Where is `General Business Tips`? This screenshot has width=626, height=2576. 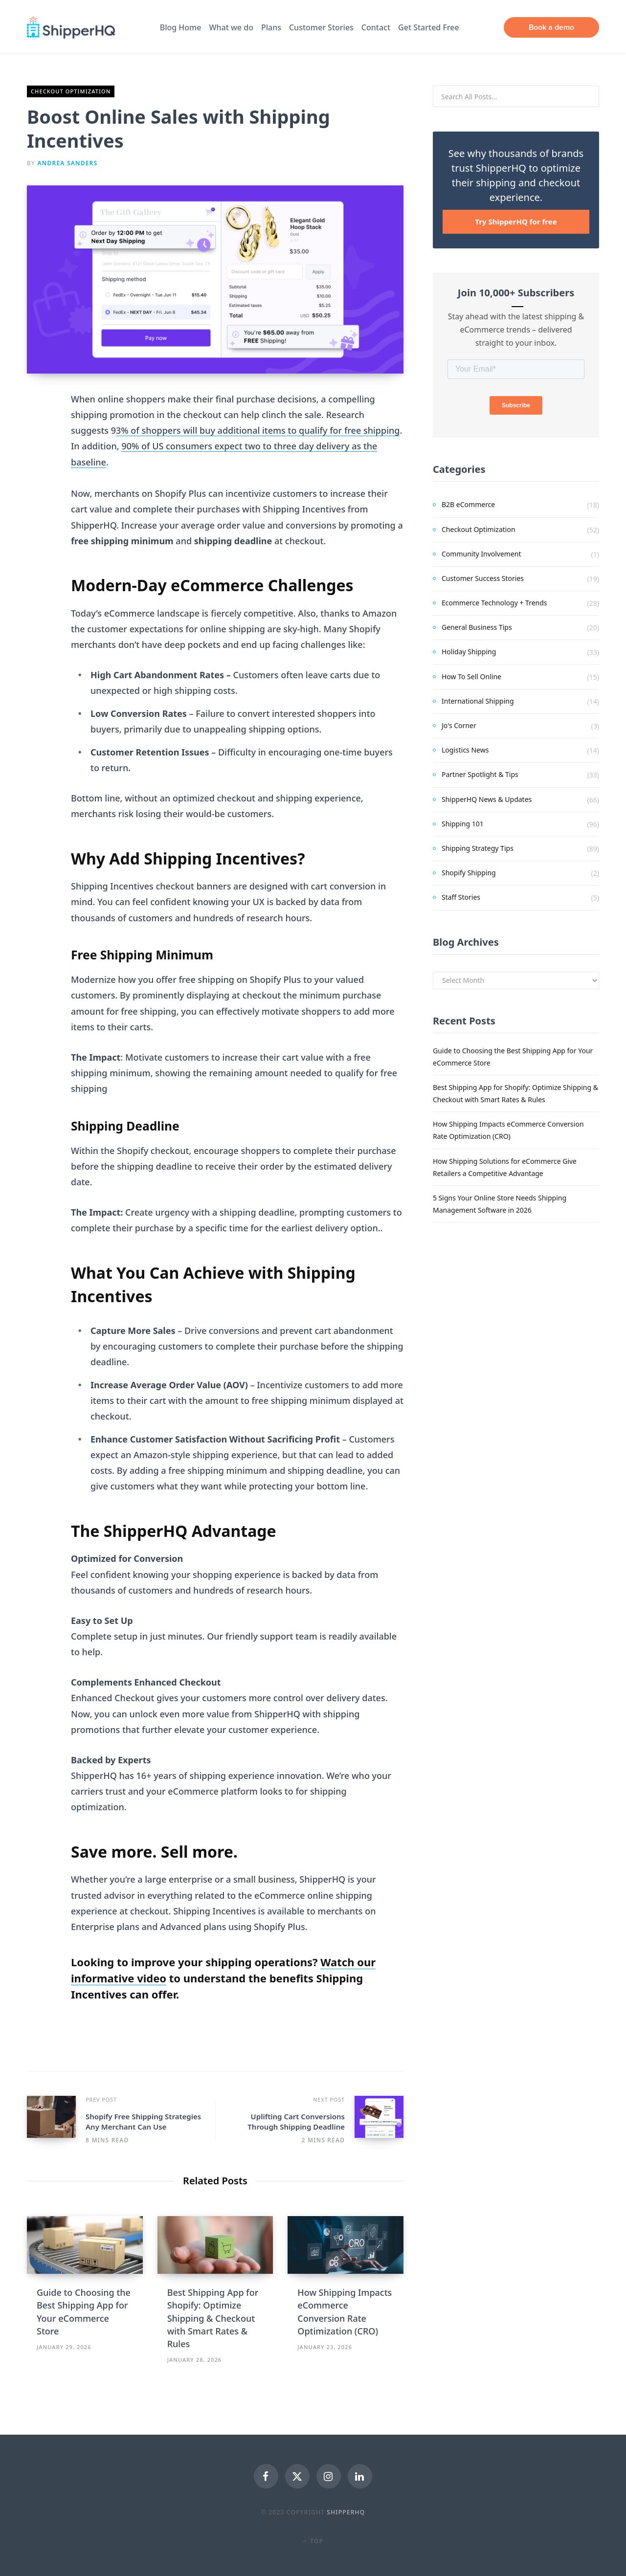 General Business Tips is located at coordinates (477, 627).